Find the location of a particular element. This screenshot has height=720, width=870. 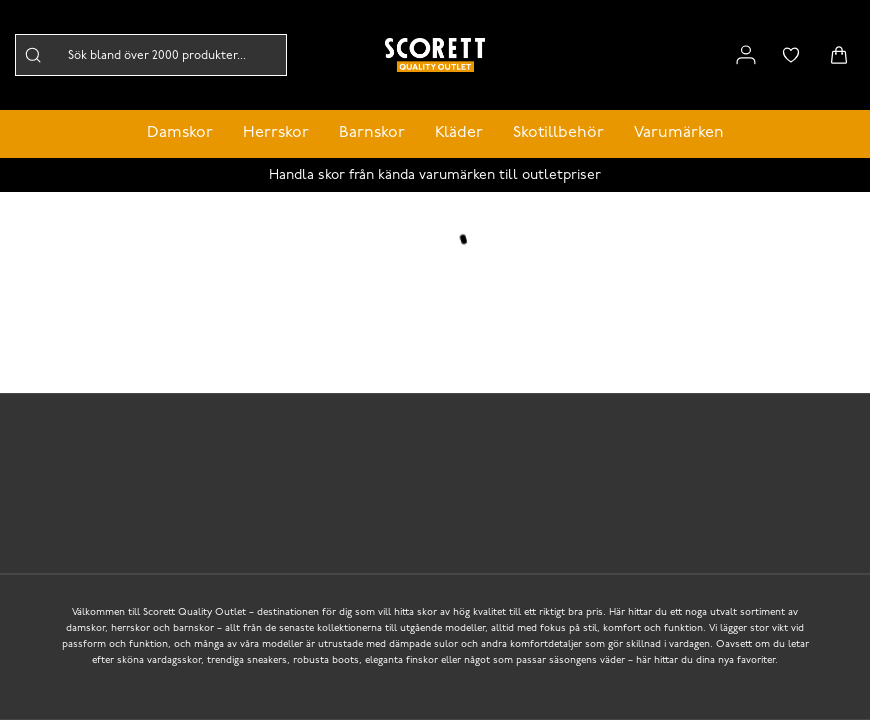

Herrskor is located at coordinates (276, 133).